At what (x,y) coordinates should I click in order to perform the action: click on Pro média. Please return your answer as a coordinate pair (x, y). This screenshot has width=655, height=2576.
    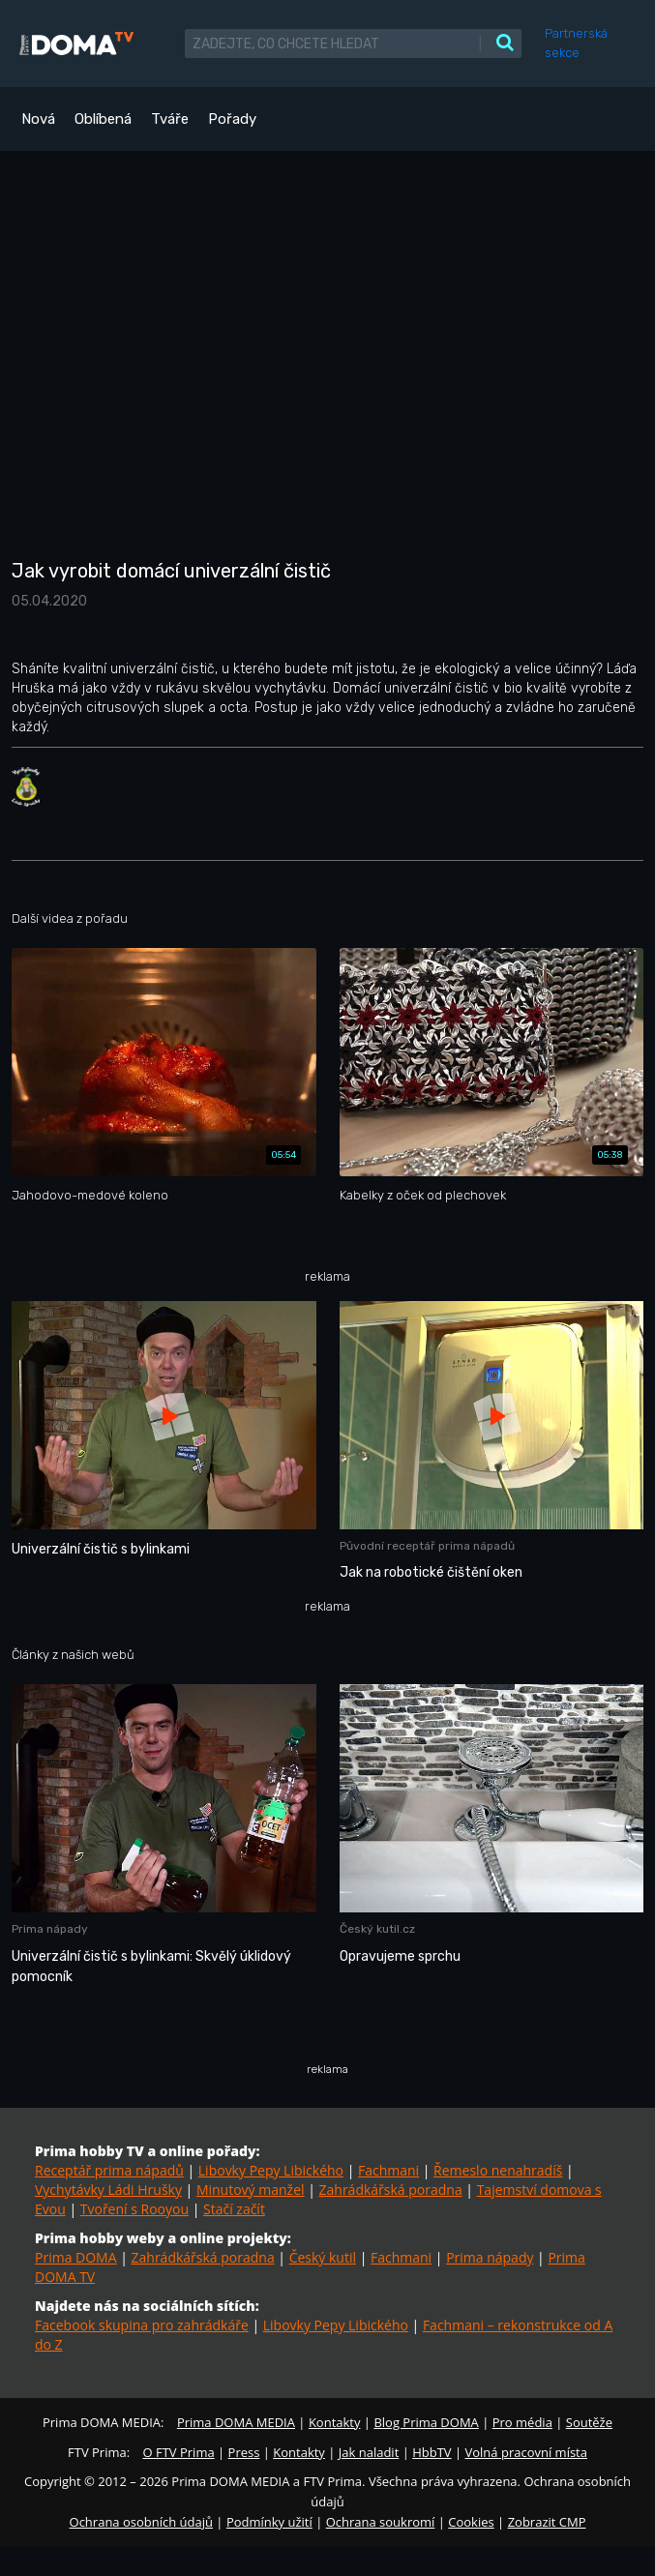
    Looking at the image, I should click on (522, 2422).